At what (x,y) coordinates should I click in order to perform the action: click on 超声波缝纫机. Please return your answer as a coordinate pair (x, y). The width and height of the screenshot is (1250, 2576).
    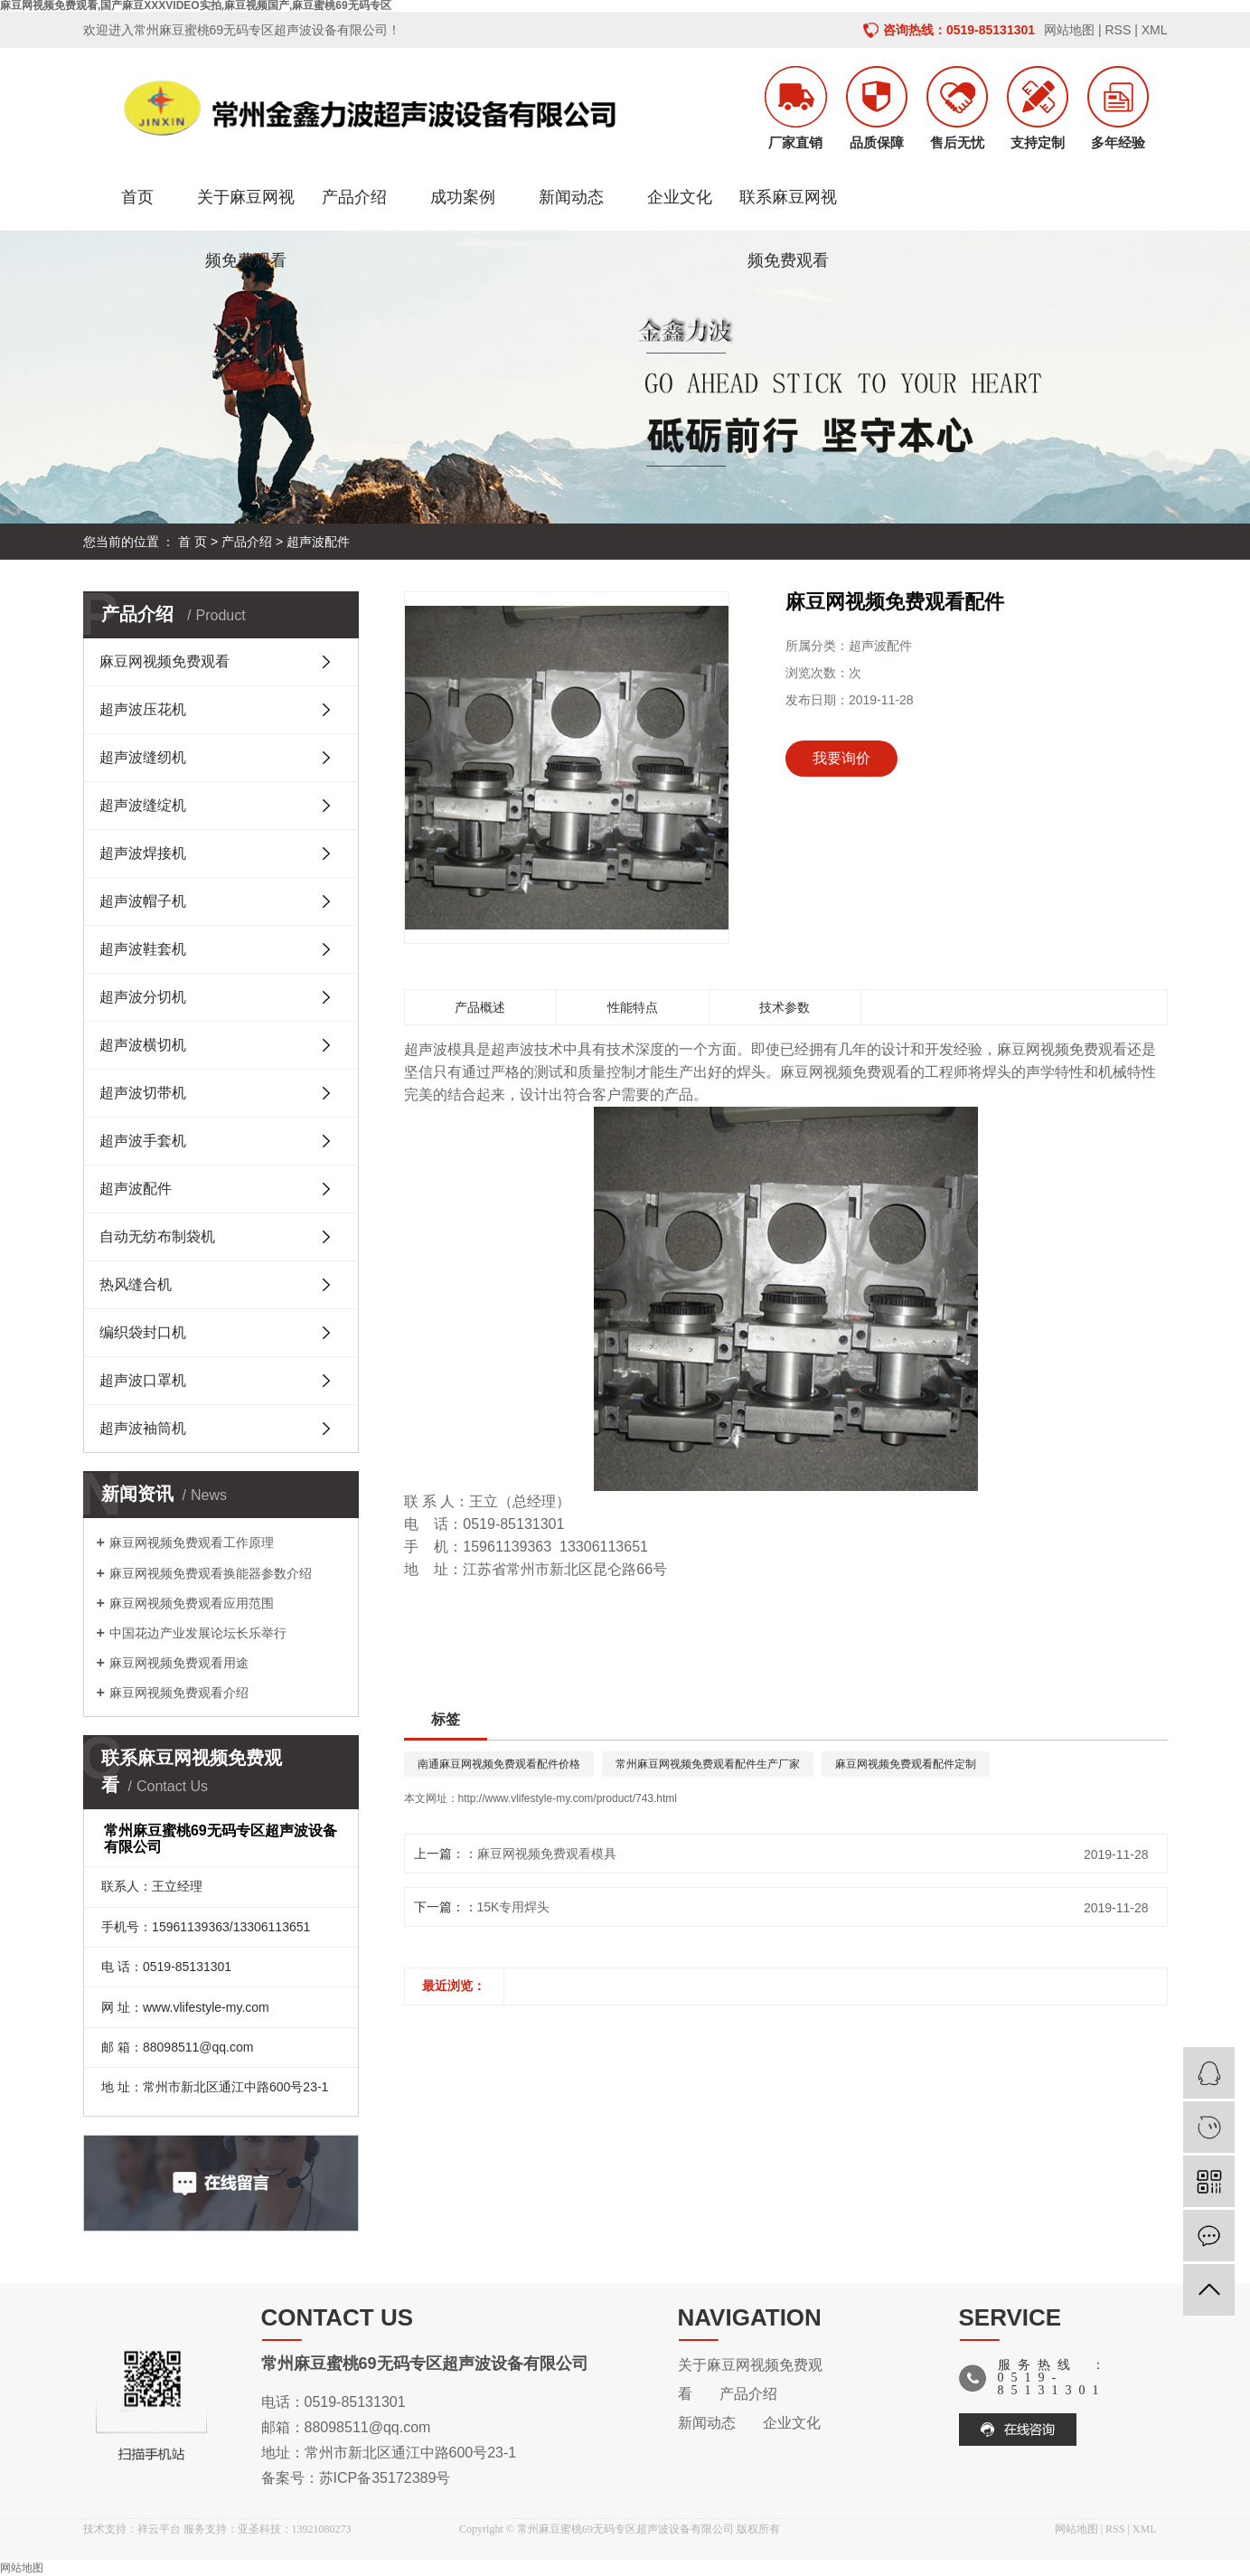
    Looking at the image, I should click on (142, 757).